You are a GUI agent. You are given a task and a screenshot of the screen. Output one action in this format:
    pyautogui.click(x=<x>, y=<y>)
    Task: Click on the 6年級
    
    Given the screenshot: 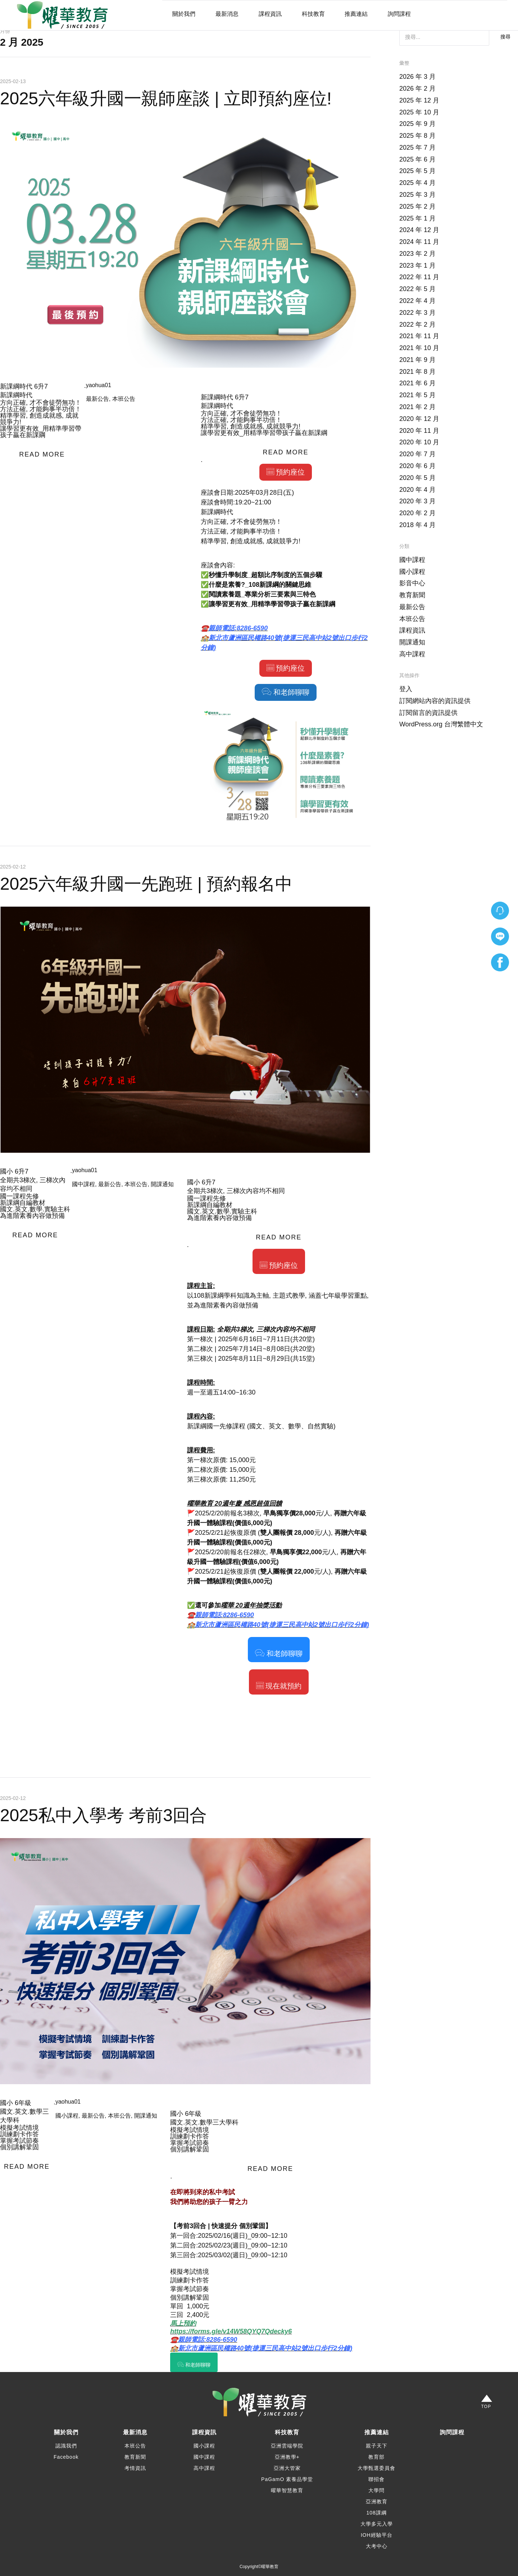 What is the action you would take?
    pyautogui.click(x=23, y=2102)
    